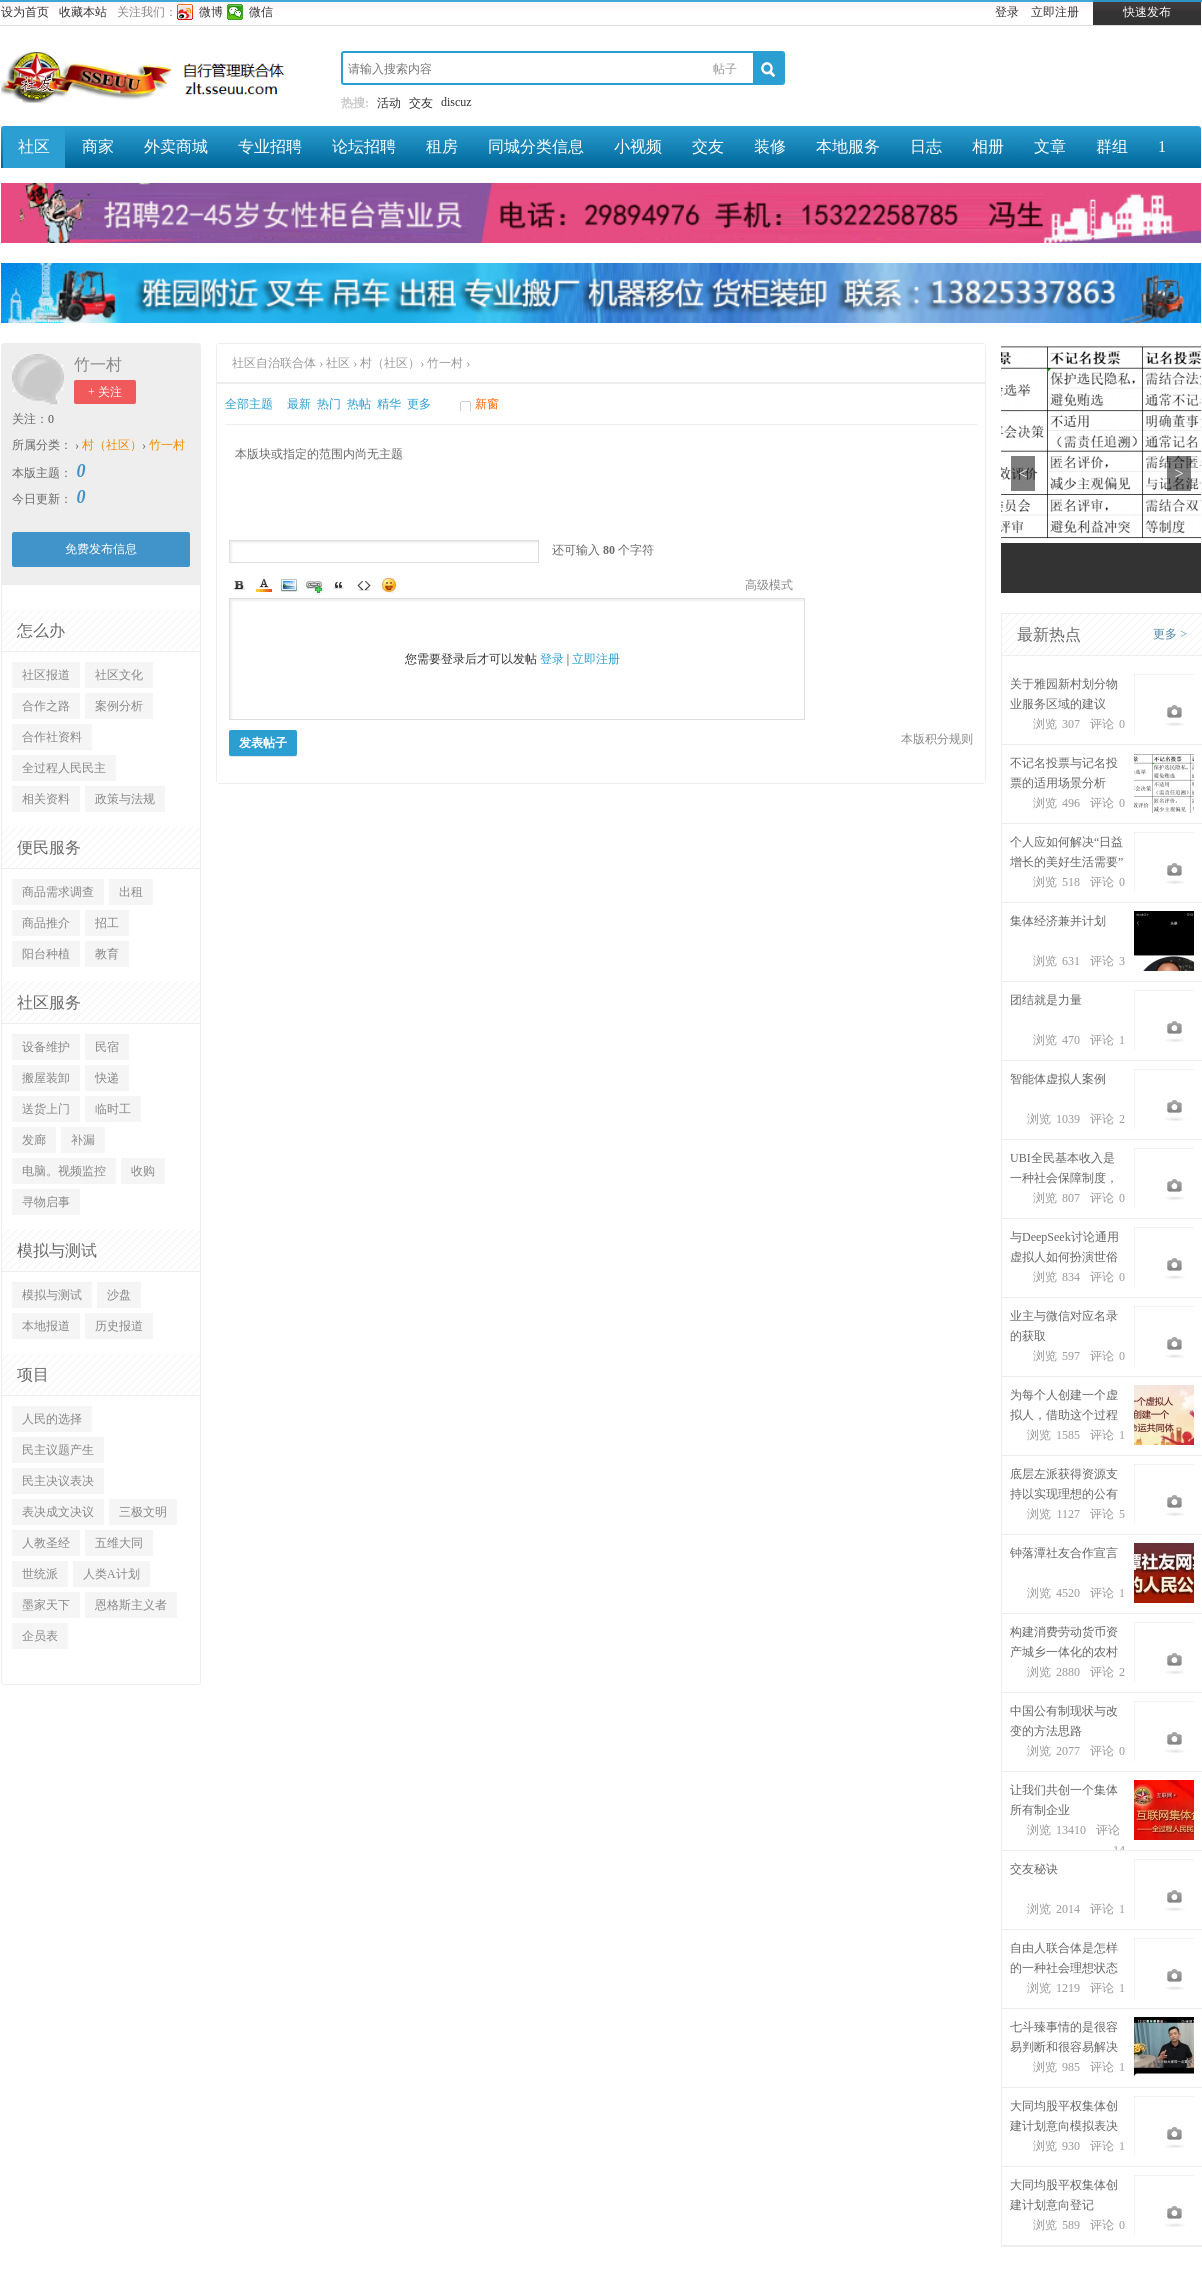 This screenshot has height=2290, width=1202. What do you see at coordinates (46, 1078) in the screenshot?
I see `搬屋装卸` at bounding box center [46, 1078].